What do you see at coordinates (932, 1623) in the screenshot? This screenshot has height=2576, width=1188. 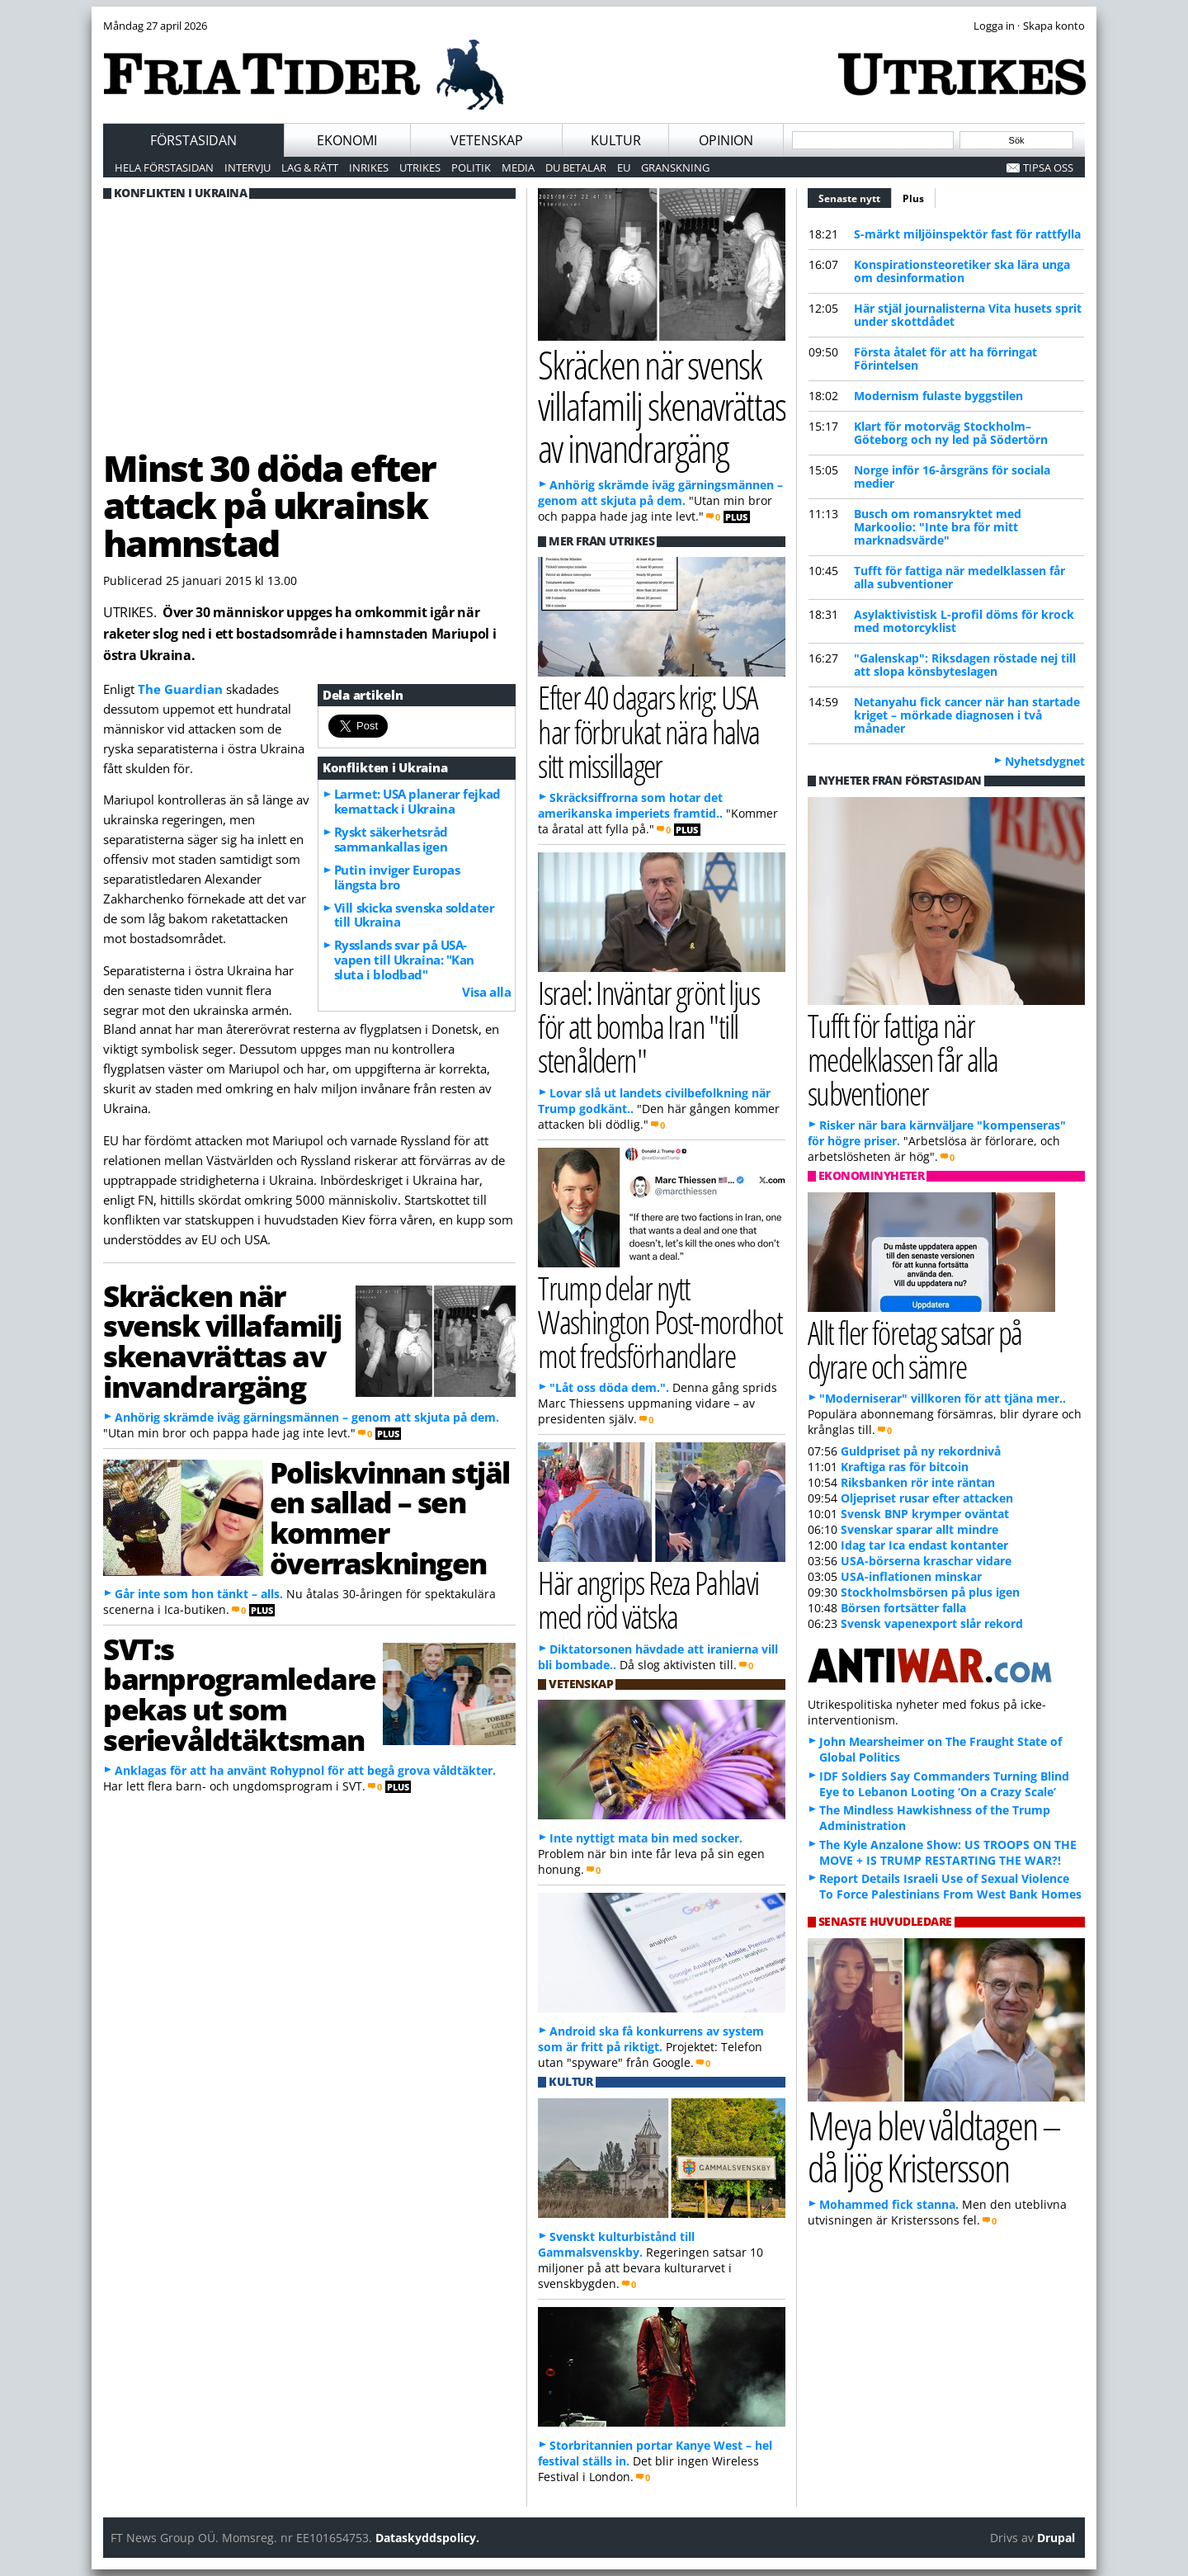 I see `Svensk vapenexport slår rekord` at bounding box center [932, 1623].